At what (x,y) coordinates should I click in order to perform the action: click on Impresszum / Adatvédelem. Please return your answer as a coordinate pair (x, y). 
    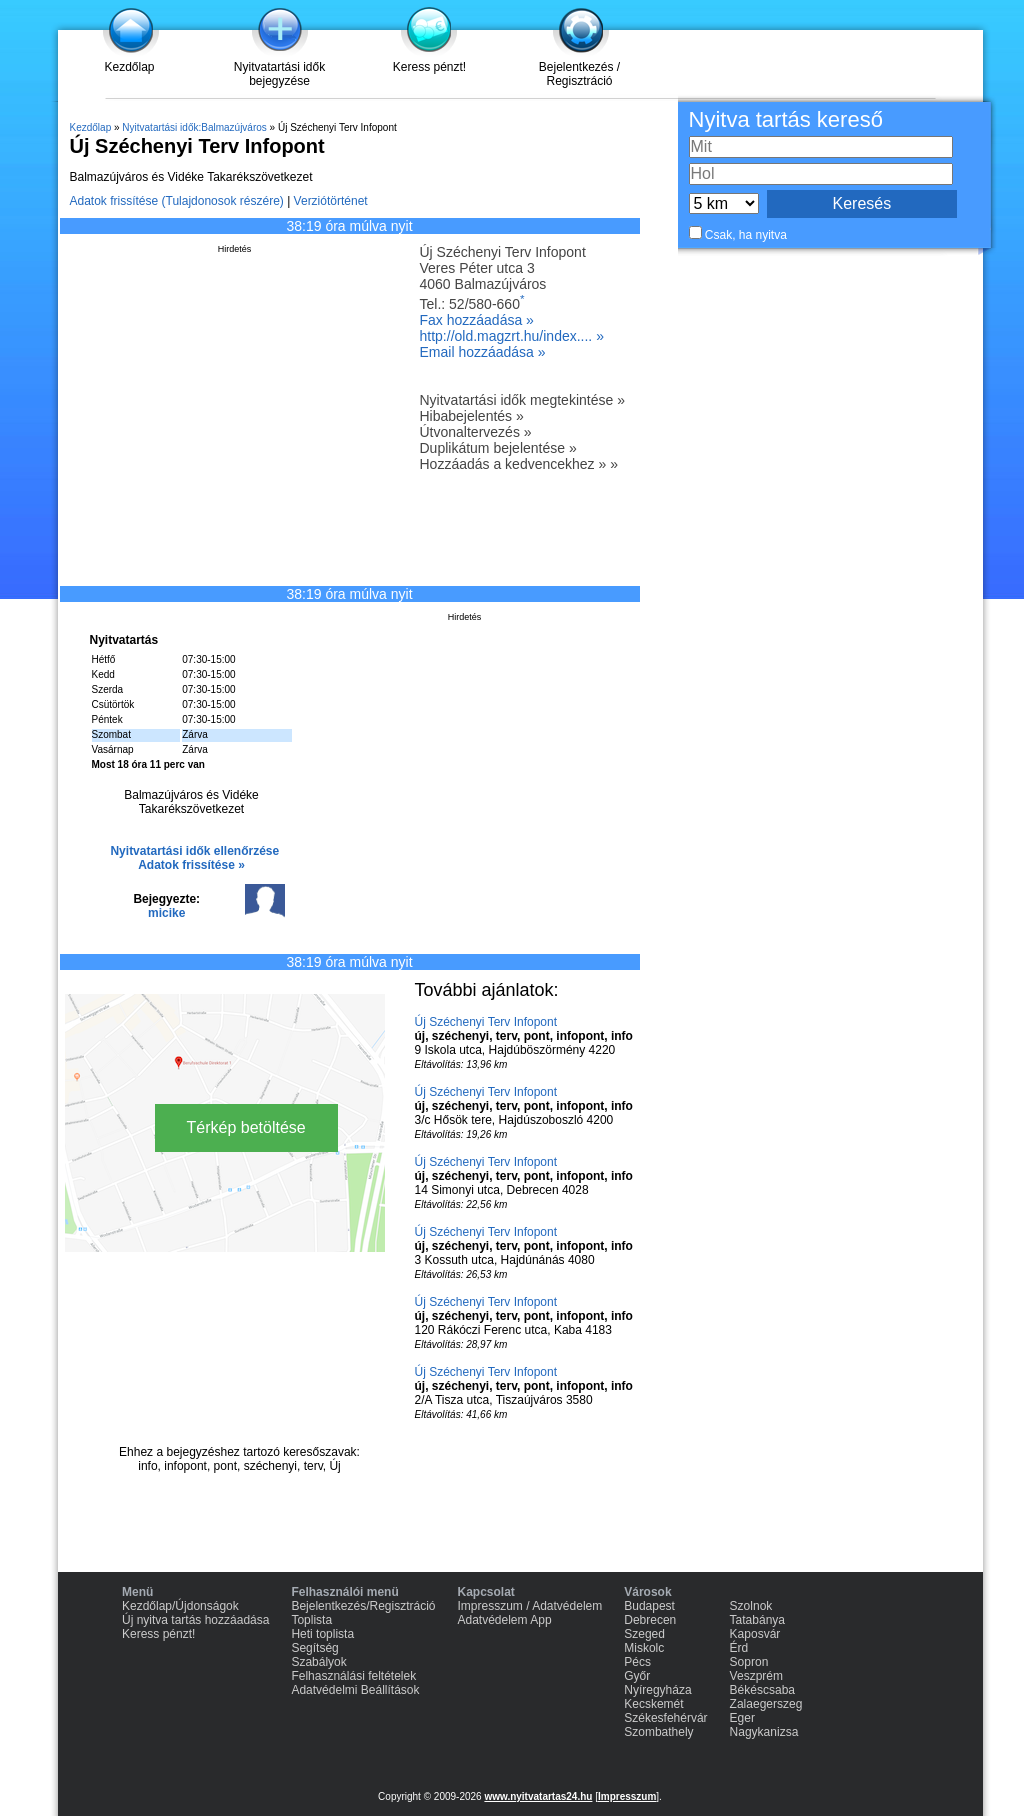
    Looking at the image, I should click on (530, 1606).